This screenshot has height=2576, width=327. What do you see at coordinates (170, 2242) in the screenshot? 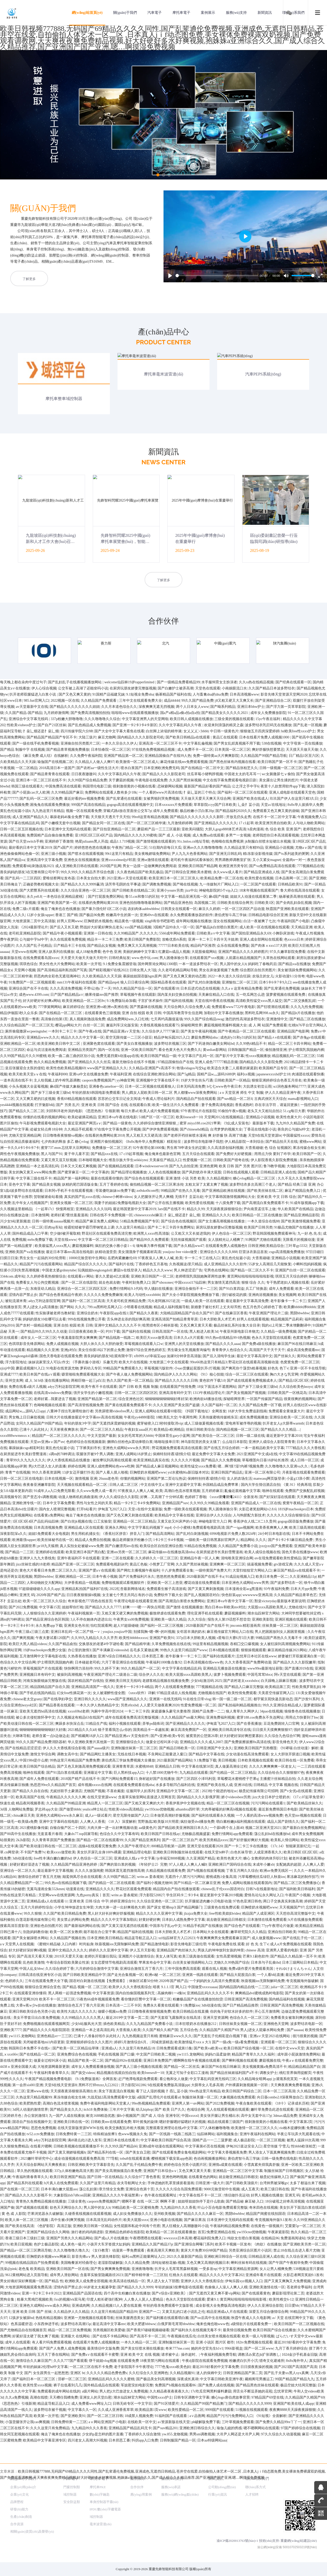
I see `国产 欧美 日产久久` at bounding box center [170, 2242].